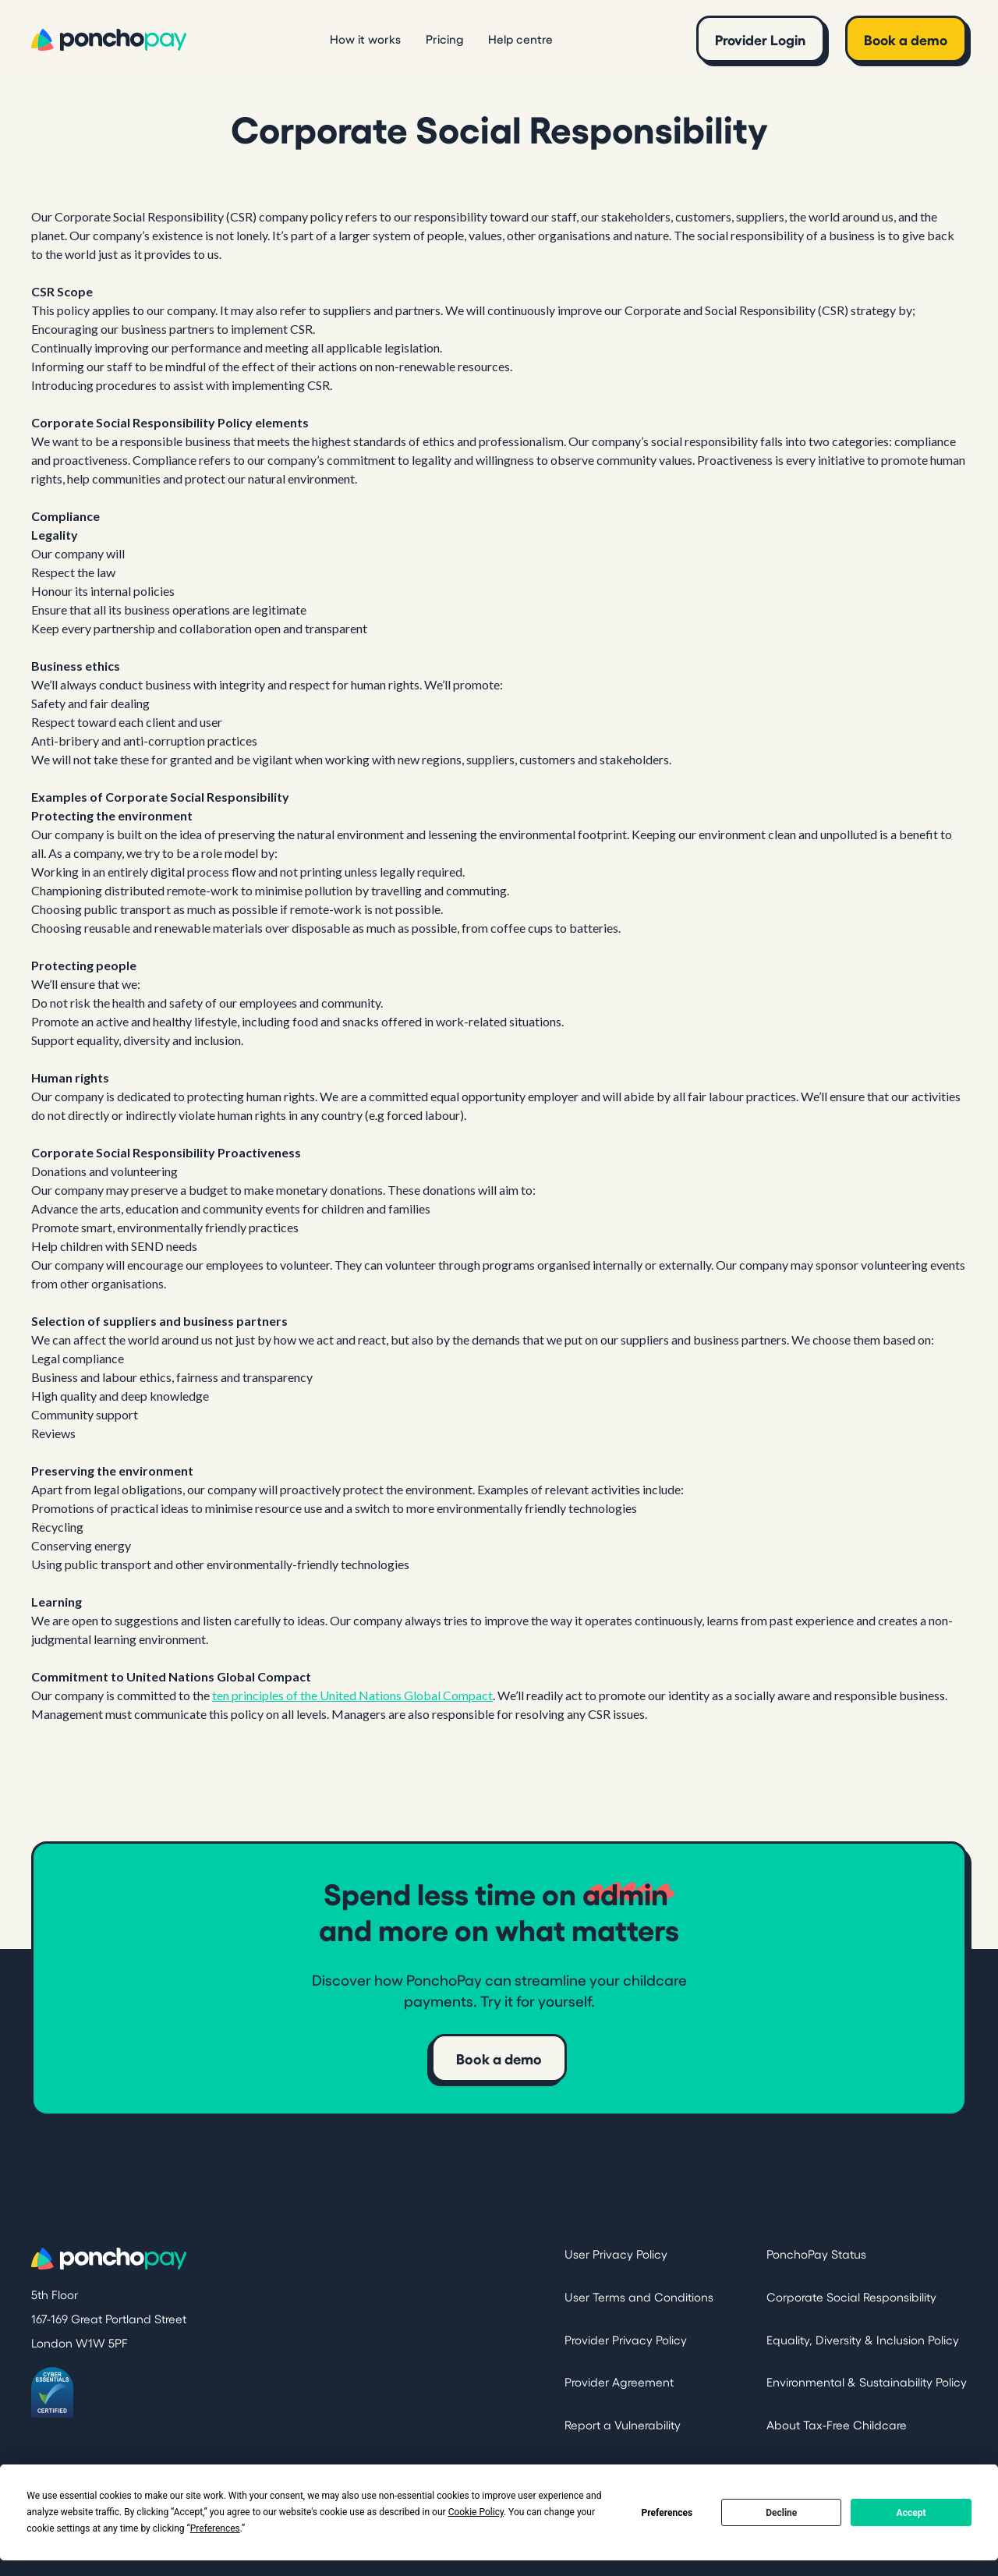  Describe the element at coordinates (352, 1695) in the screenshot. I see `ten principles of the United Nations Global Compact` at that location.